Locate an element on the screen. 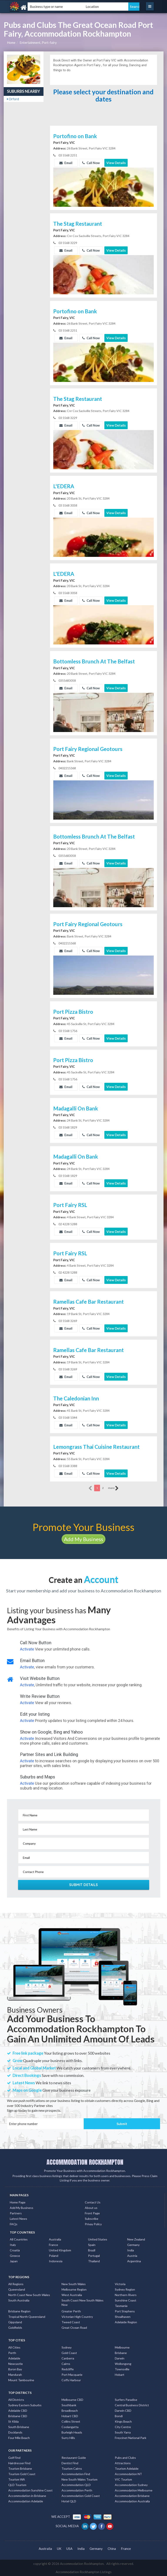 The width and height of the screenshot is (167, 2576). Australia is located at coordinates (55, 2239).